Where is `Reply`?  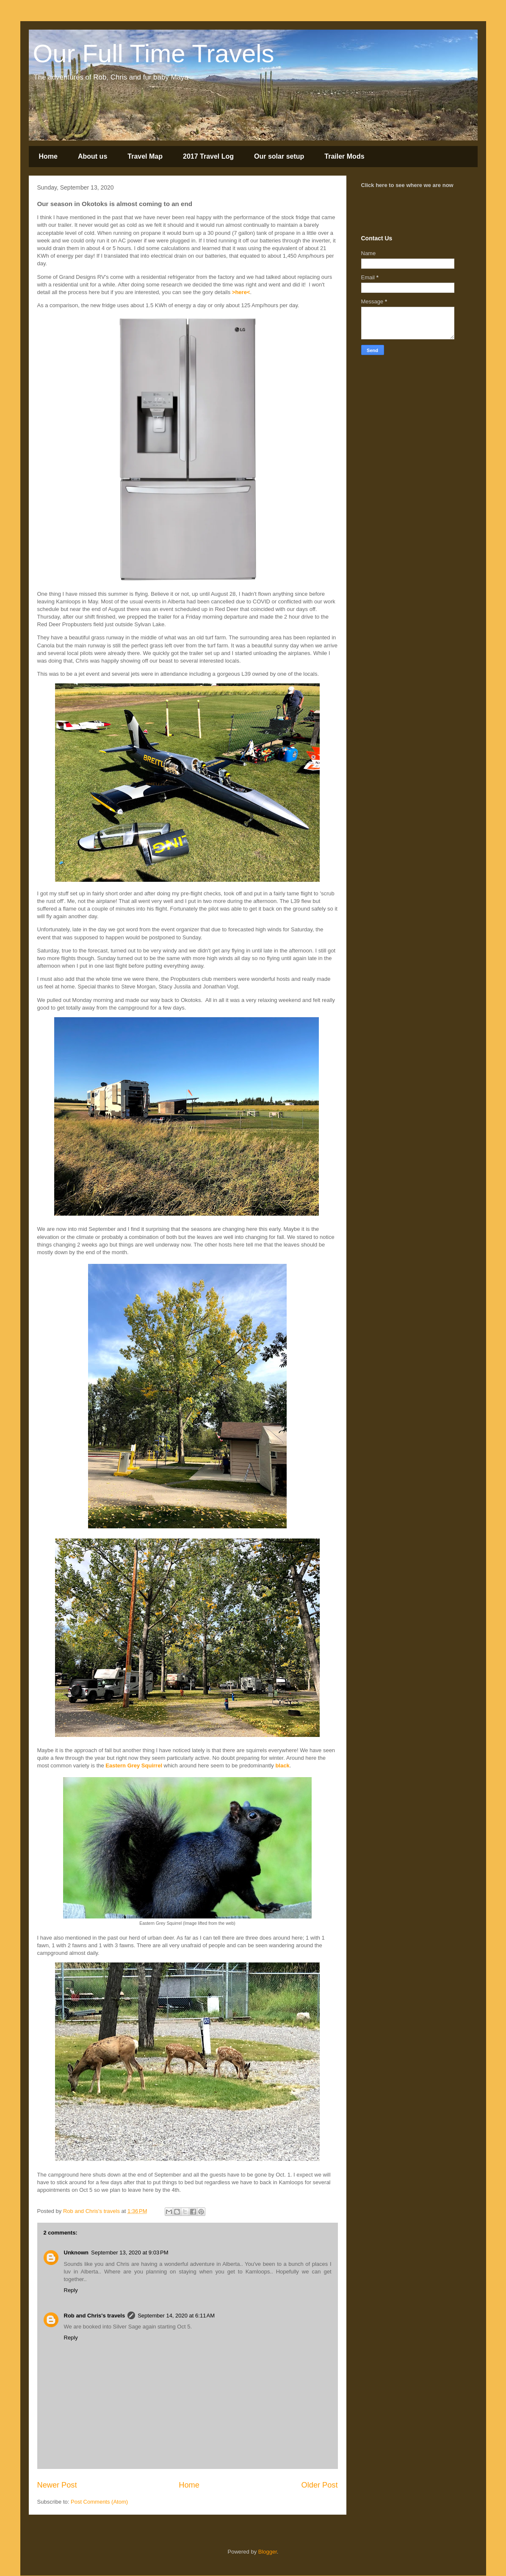
Reply is located at coordinates (71, 2290).